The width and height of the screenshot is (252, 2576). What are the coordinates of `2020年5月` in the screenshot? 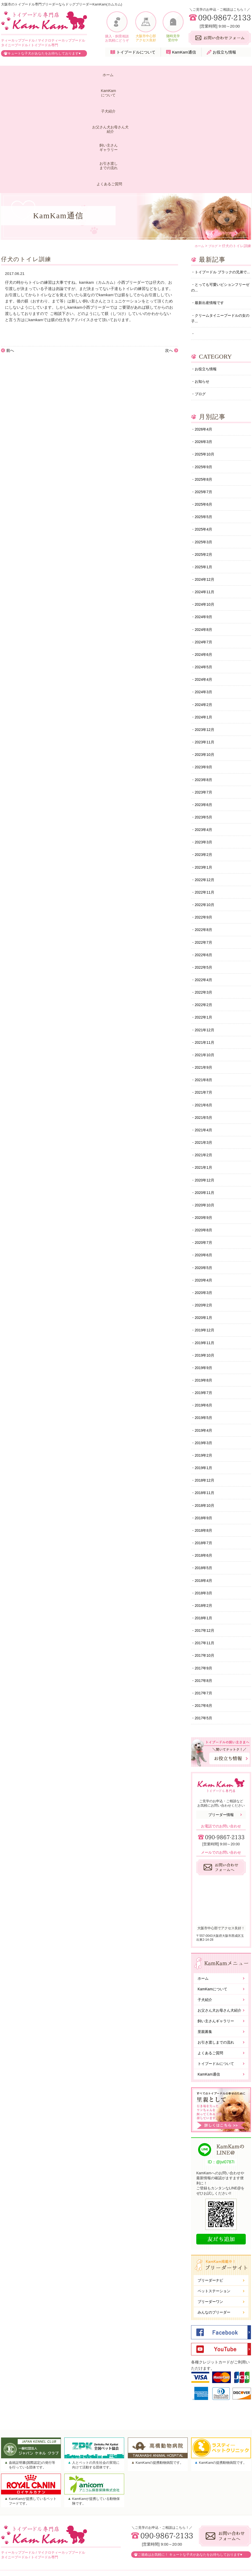 It's located at (204, 1202).